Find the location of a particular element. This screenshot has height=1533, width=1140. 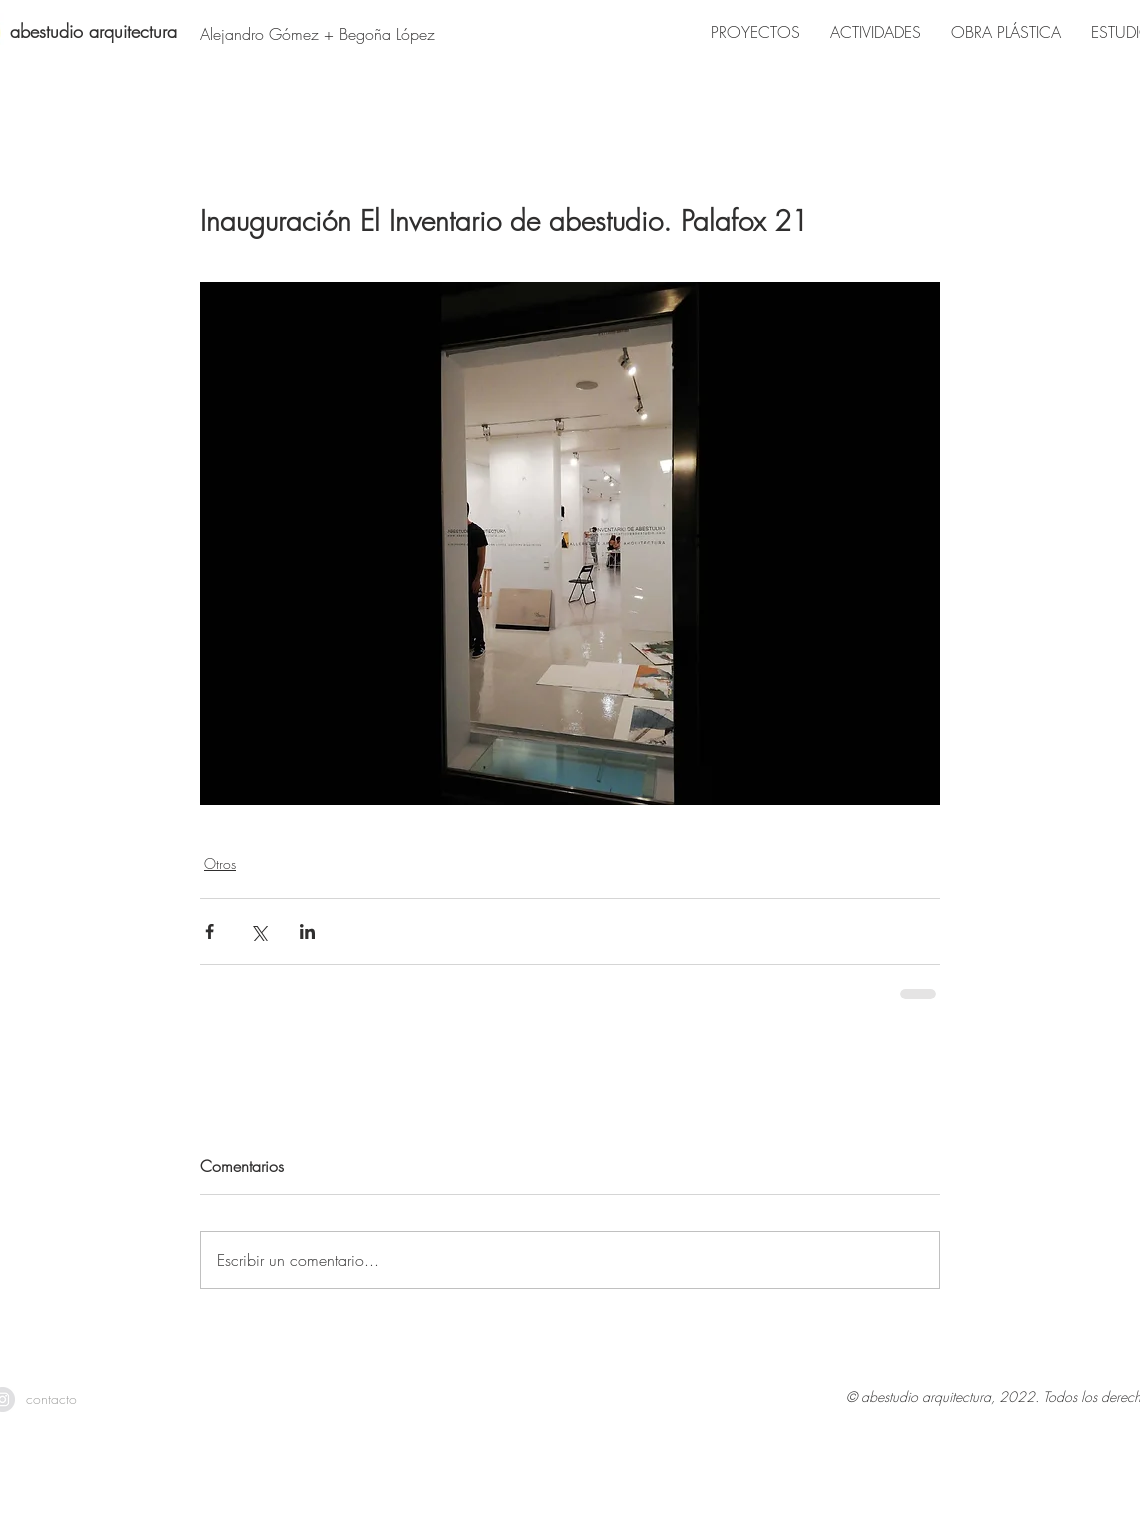

[contacto] is located at coordinates (51, 1399).